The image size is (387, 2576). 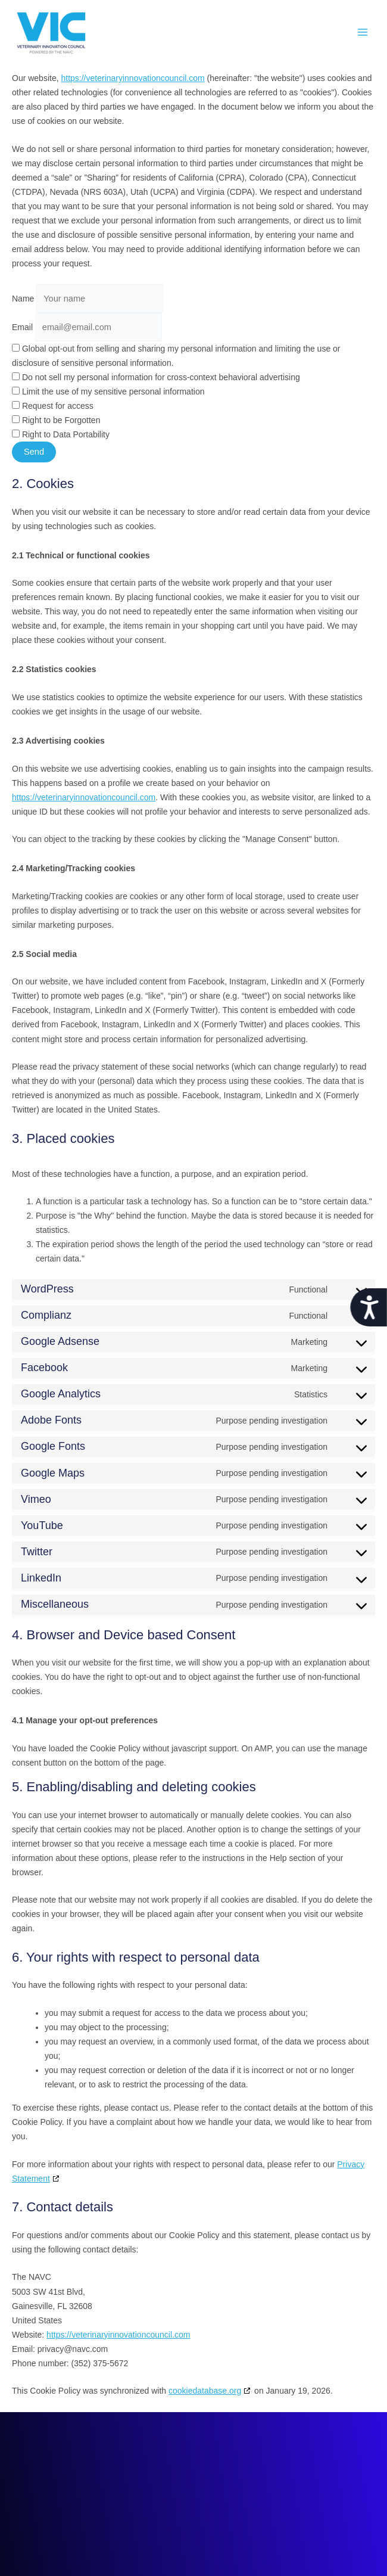 What do you see at coordinates (362, 32) in the screenshot?
I see `[Main menu toggle]` at bounding box center [362, 32].